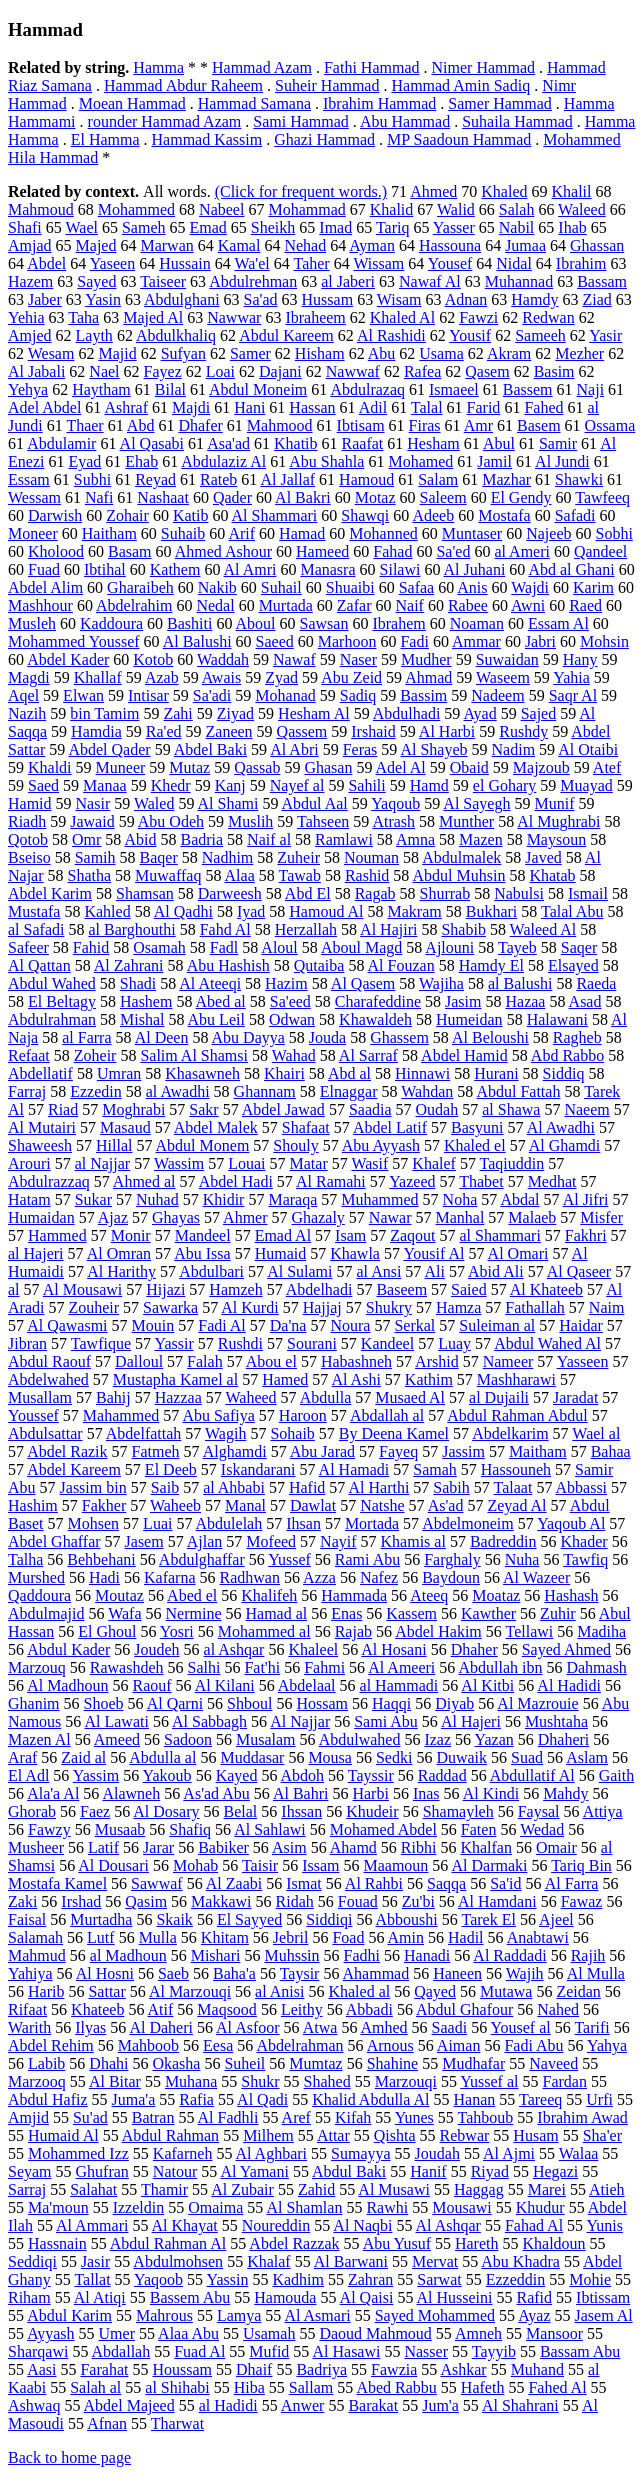 The image size is (644, 2483). What do you see at coordinates (439, 2279) in the screenshot?
I see `Sarwat` at bounding box center [439, 2279].